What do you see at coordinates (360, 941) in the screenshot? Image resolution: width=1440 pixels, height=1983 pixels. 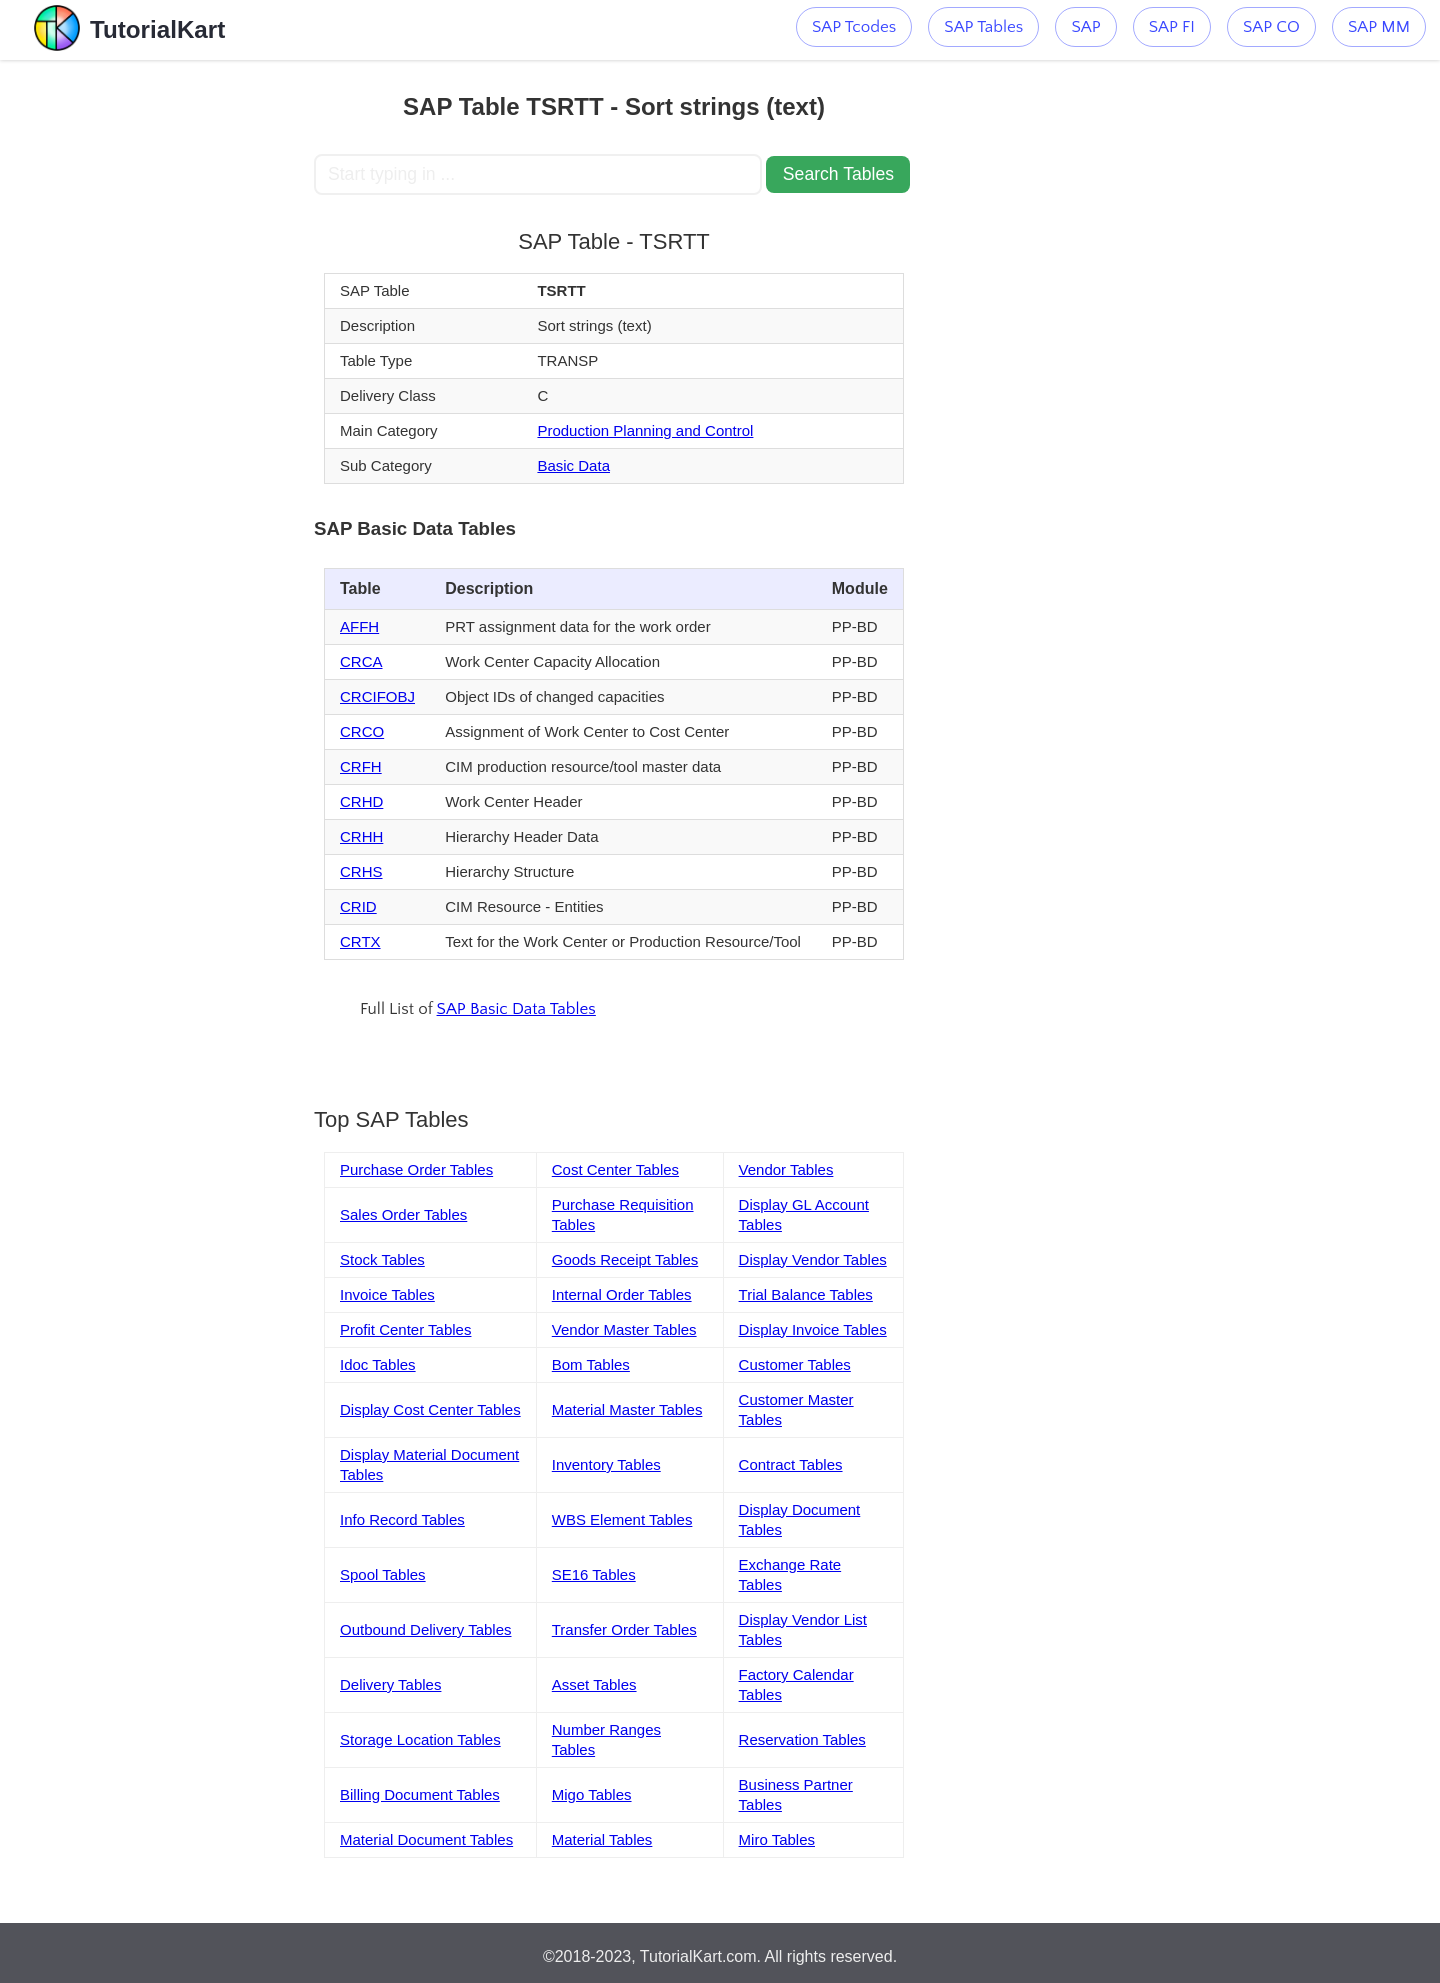 I see `CRTX` at bounding box center [360, 941].